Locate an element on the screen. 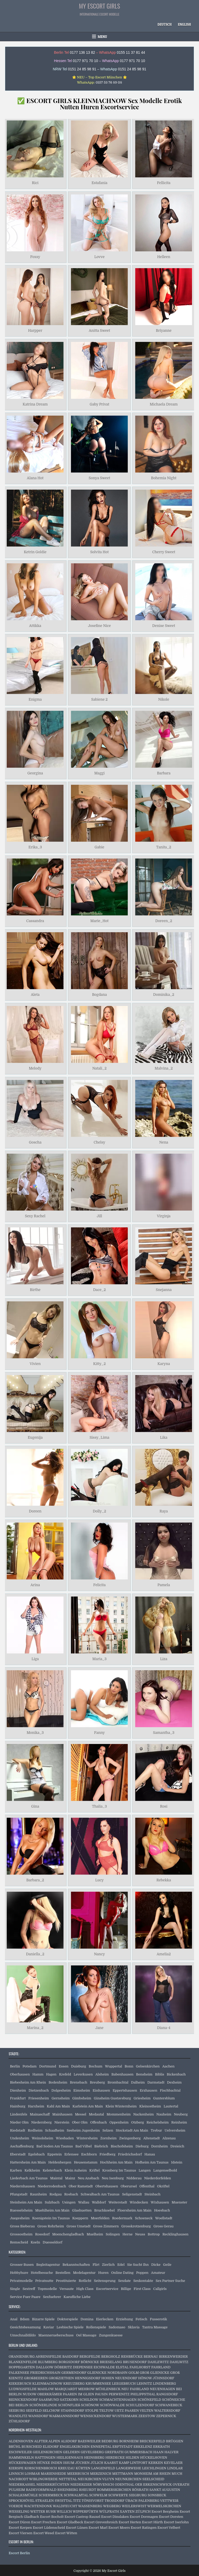 The image size is (199, 2576). WÜLFRATH is located at coordinates (109, 2511).